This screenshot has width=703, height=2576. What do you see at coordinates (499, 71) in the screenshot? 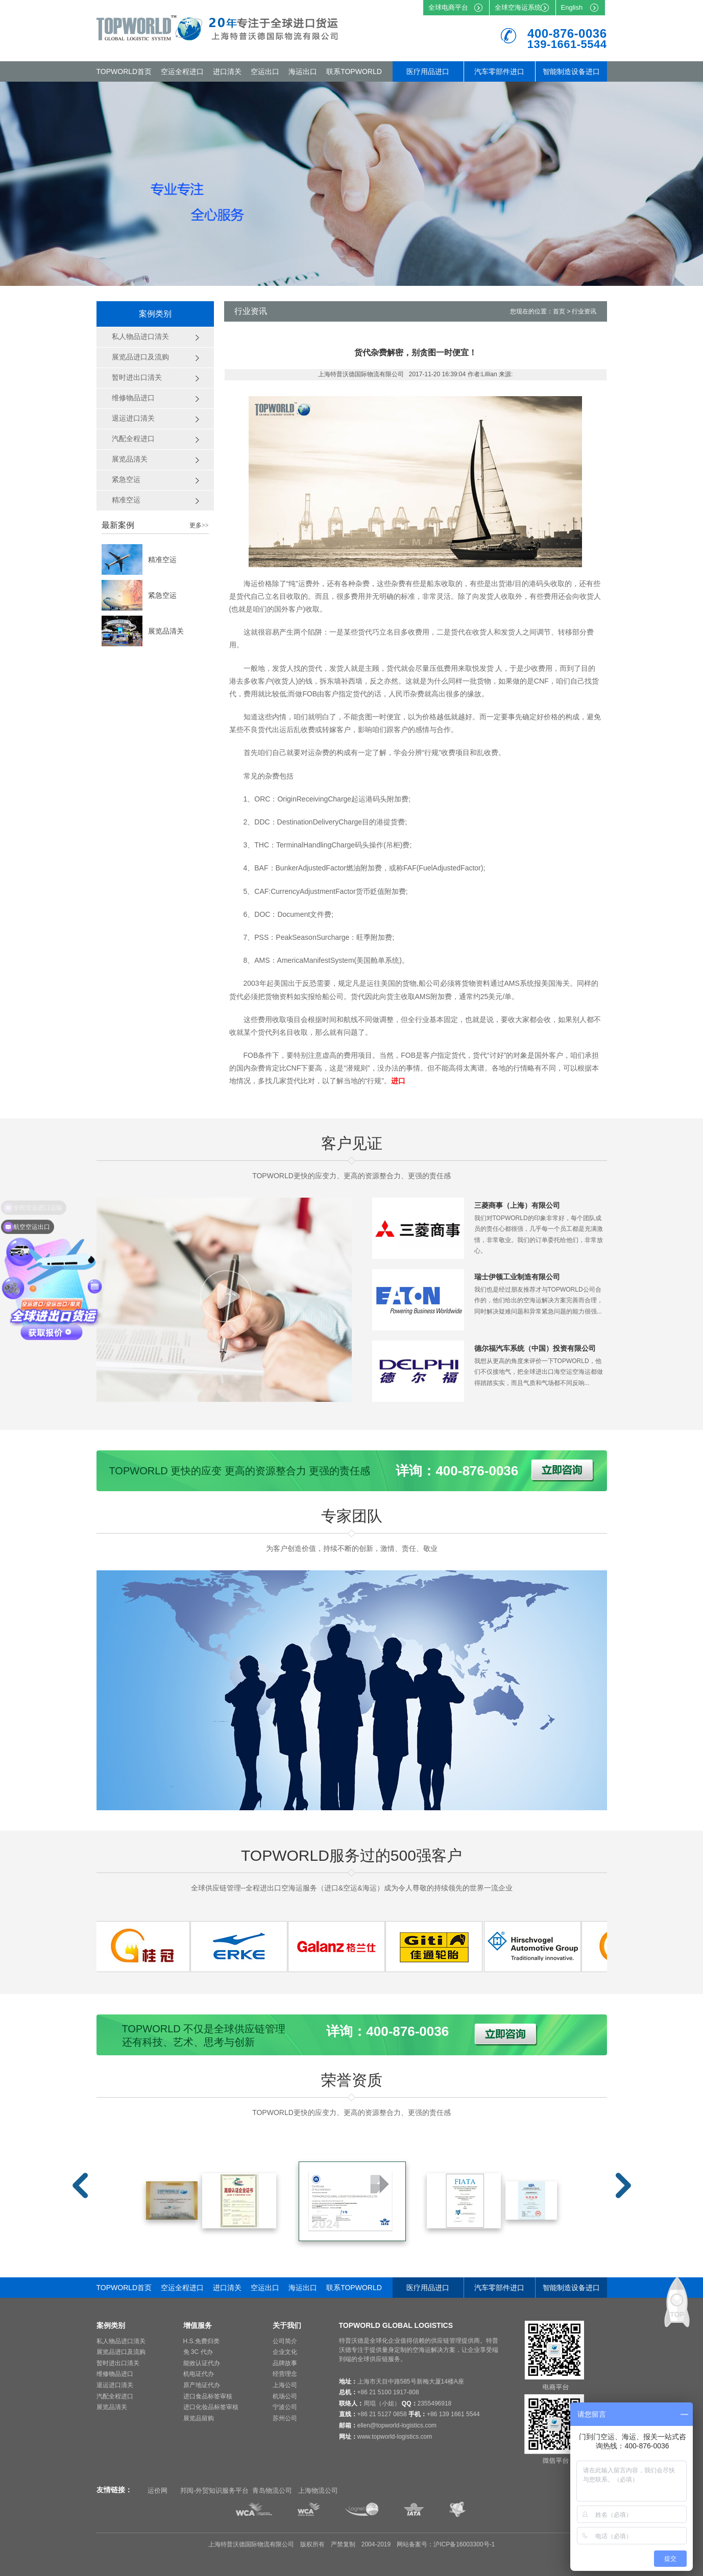
I see `汽车零部件进口` at bounding box center [499, 71].